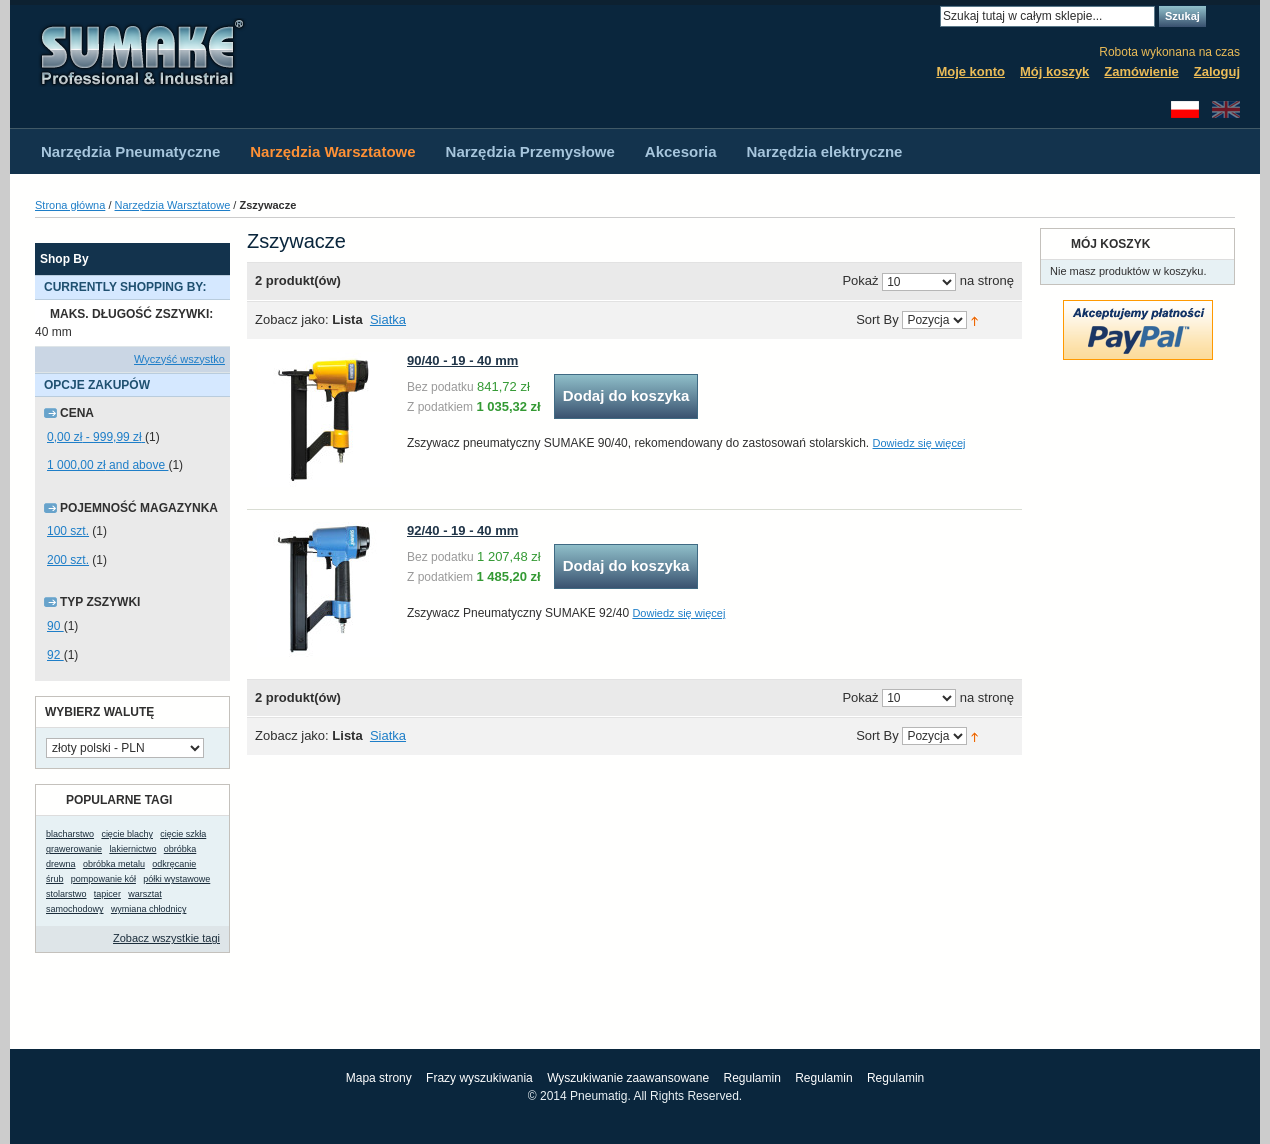 Image resolution: width=1270 pixels, height=1144 pixels. What do you see at coordinates (68, 560) in the screenshot?
I see `200 szt.` at bounding box center [68, 560].